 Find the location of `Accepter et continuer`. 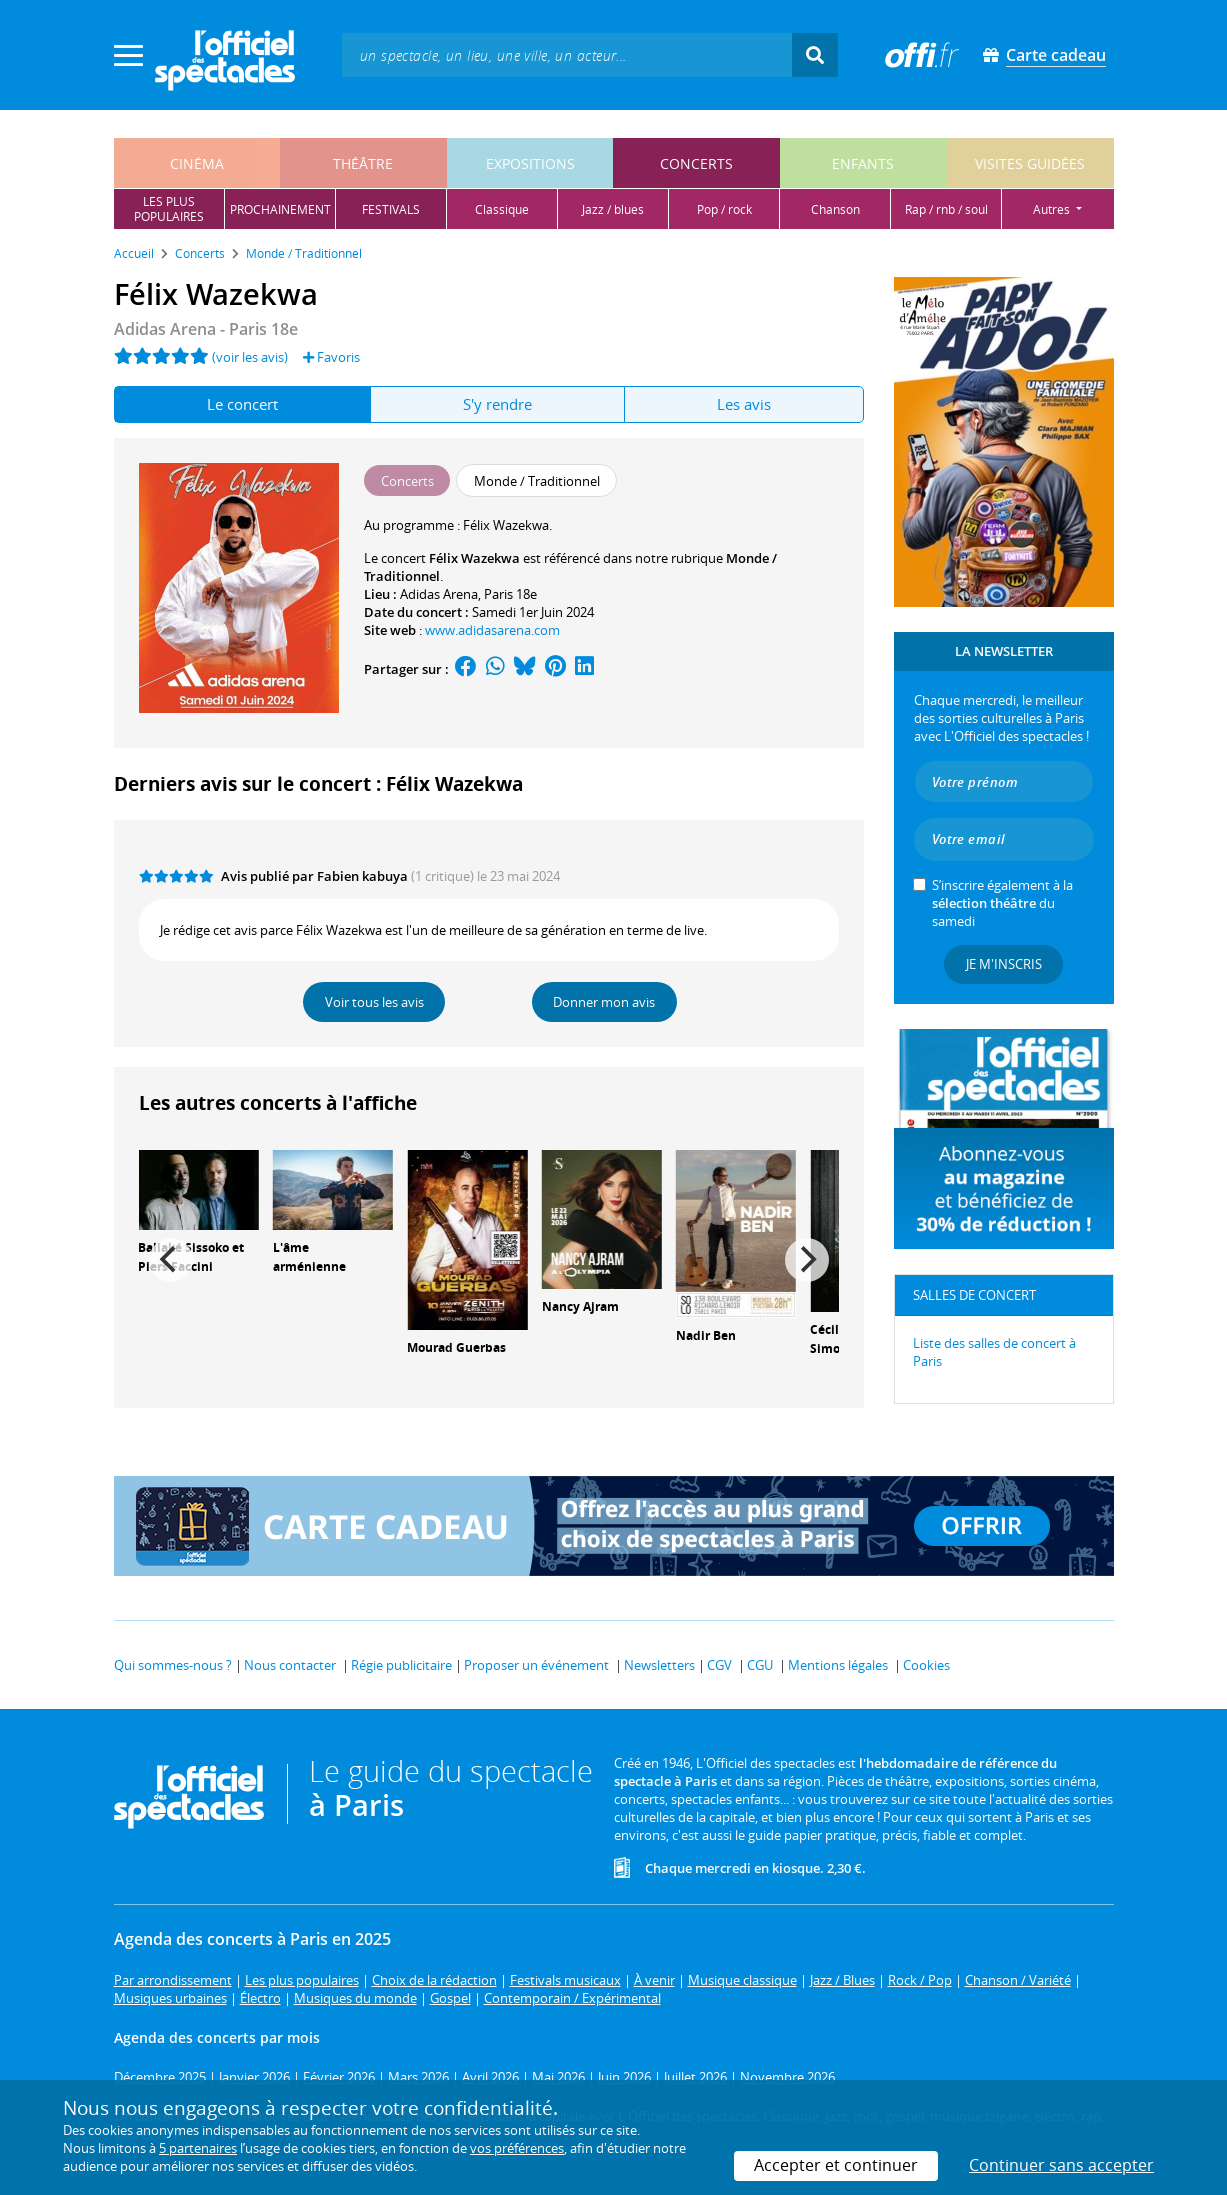

Accepter et continuer is located at coordinates (836, 2165).